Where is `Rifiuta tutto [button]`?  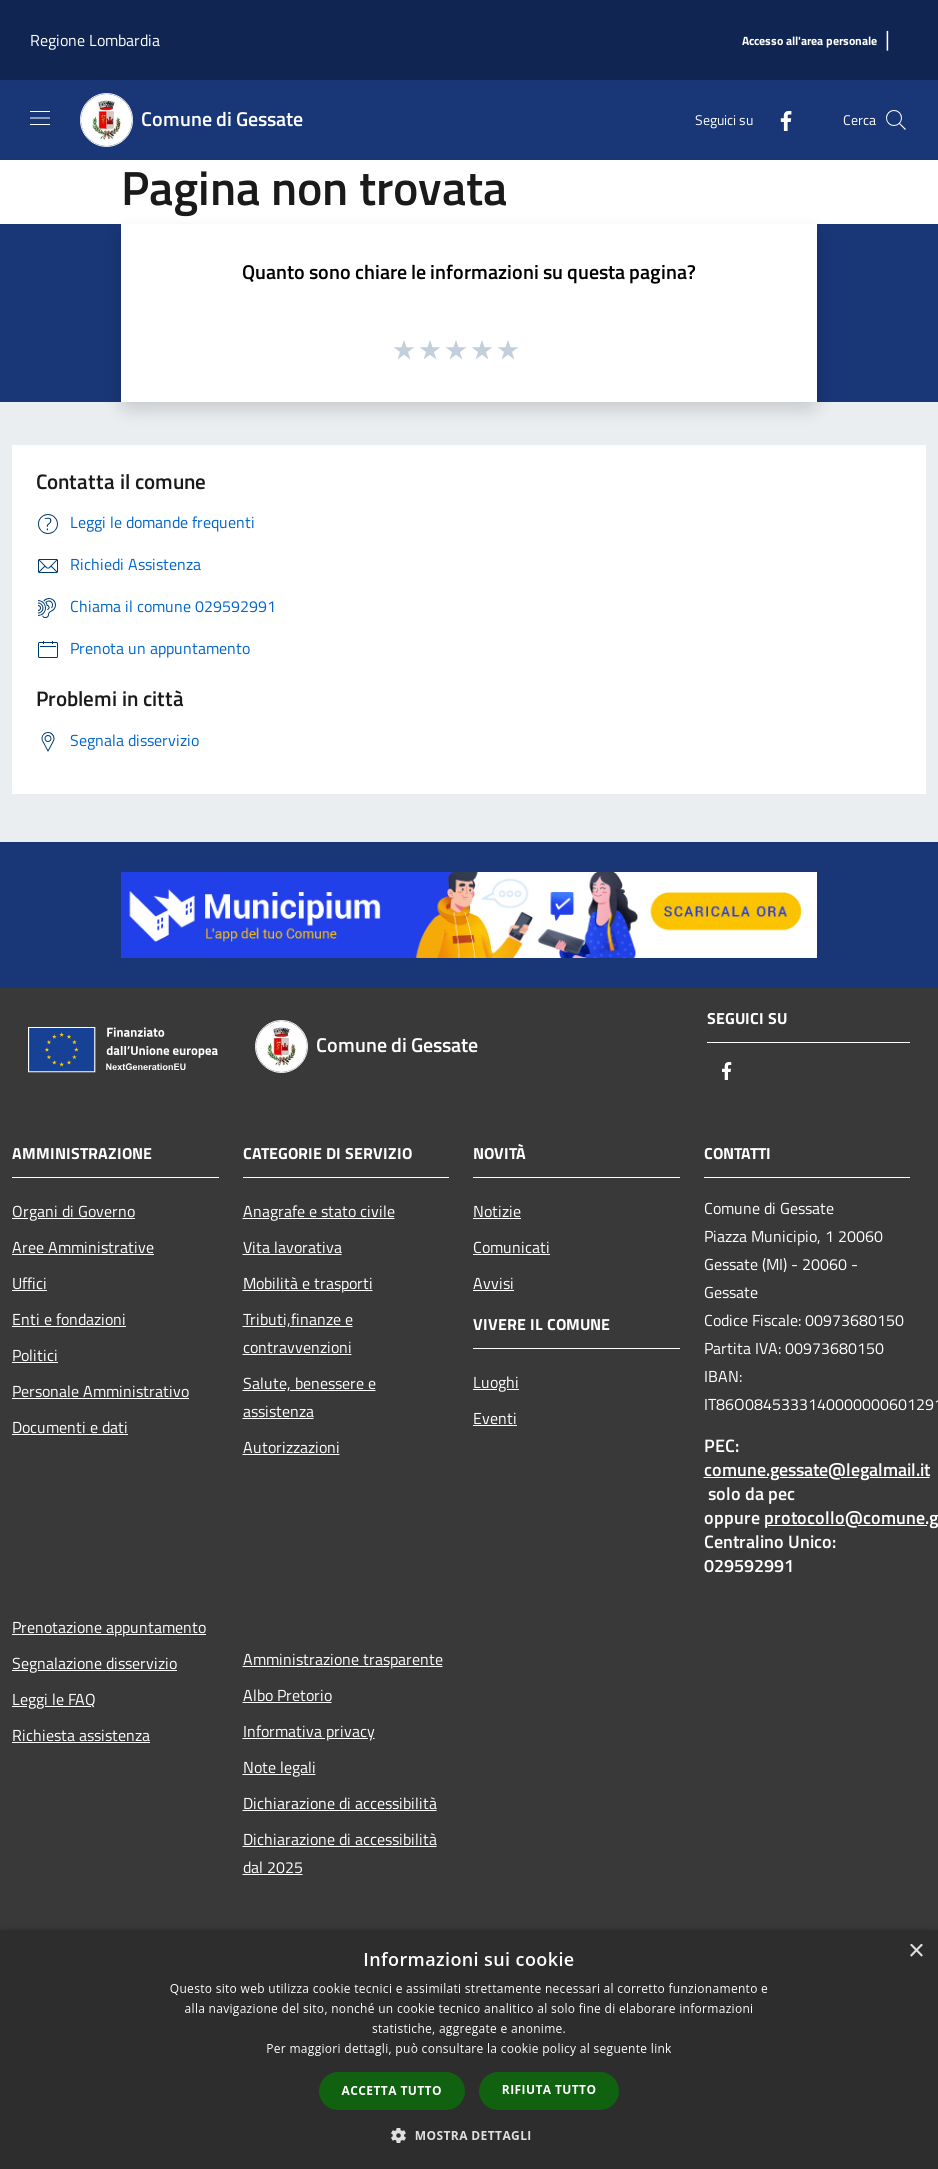
Rifiuta tutto [button] is located at coordinates (549, 2089).